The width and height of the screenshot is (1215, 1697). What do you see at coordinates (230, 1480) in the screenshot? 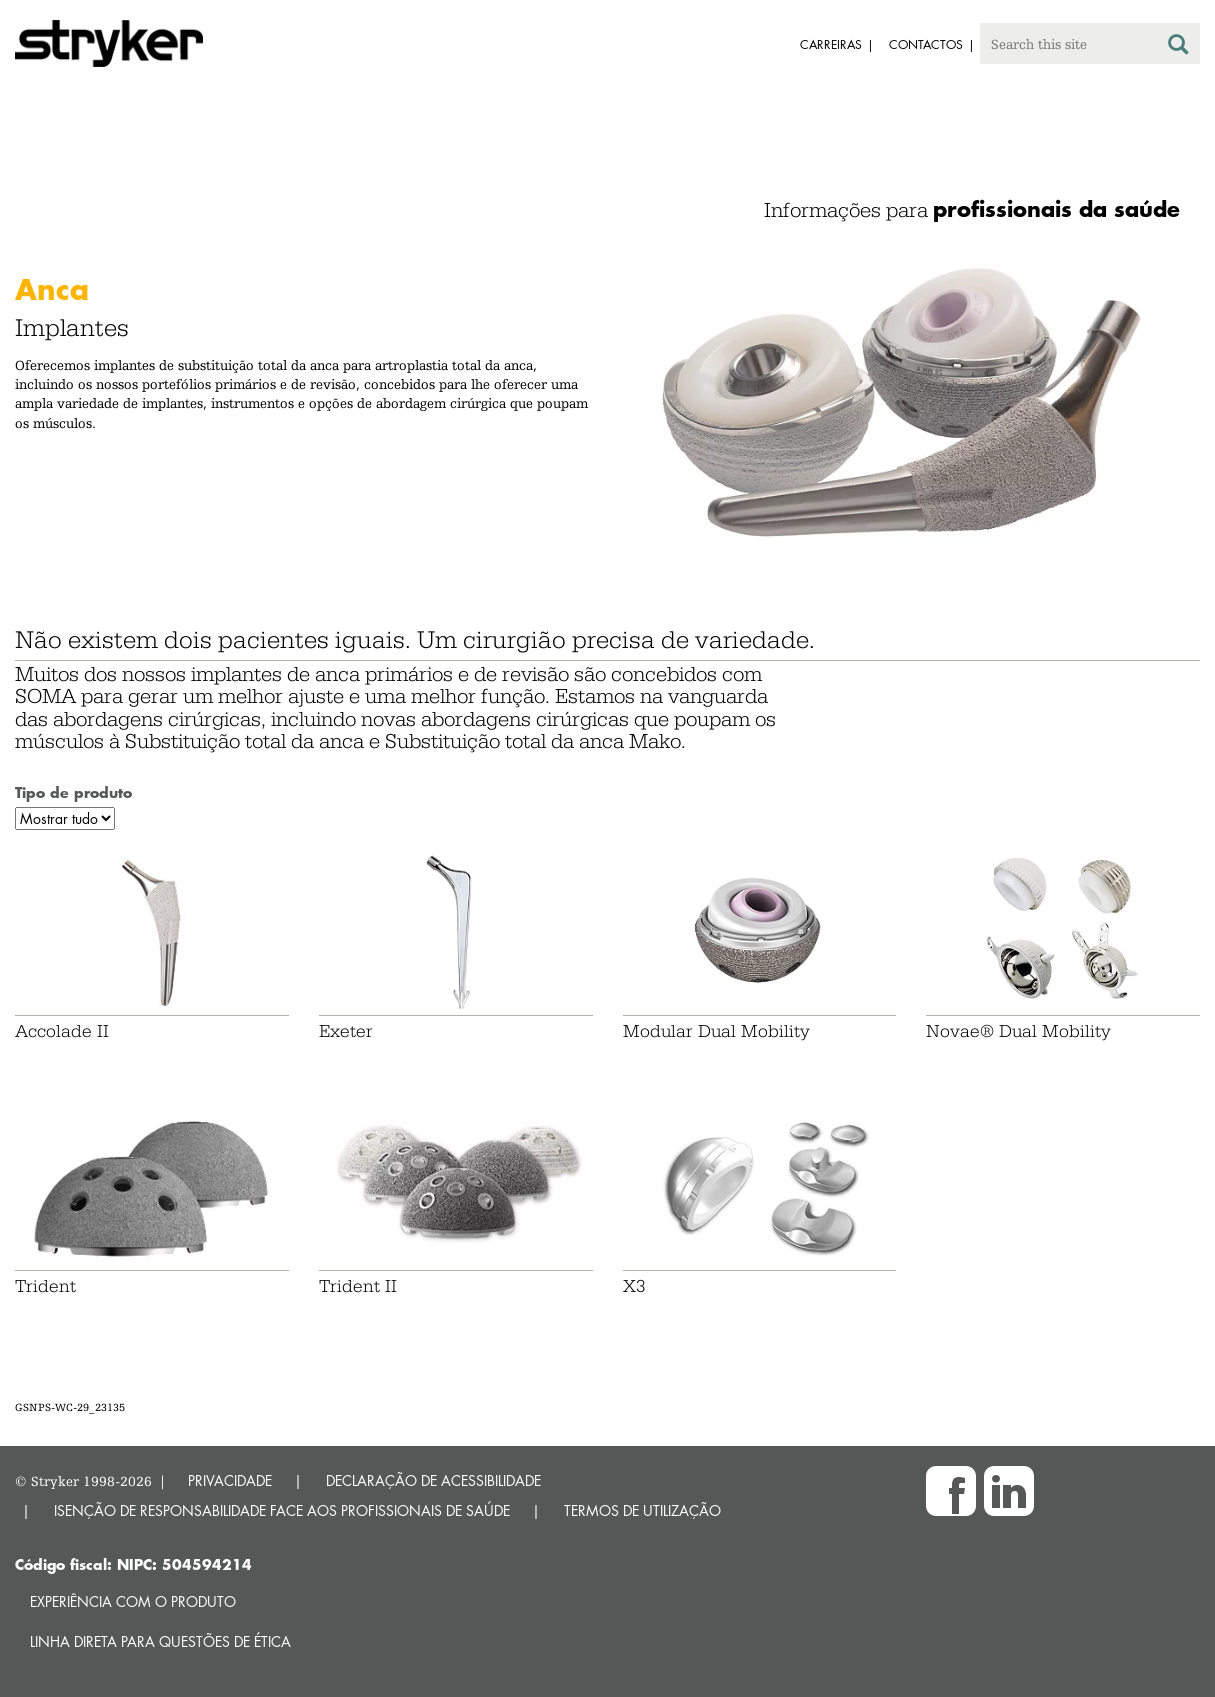
I see `PRIVACIDADE` at bounding box center [230, 1480].